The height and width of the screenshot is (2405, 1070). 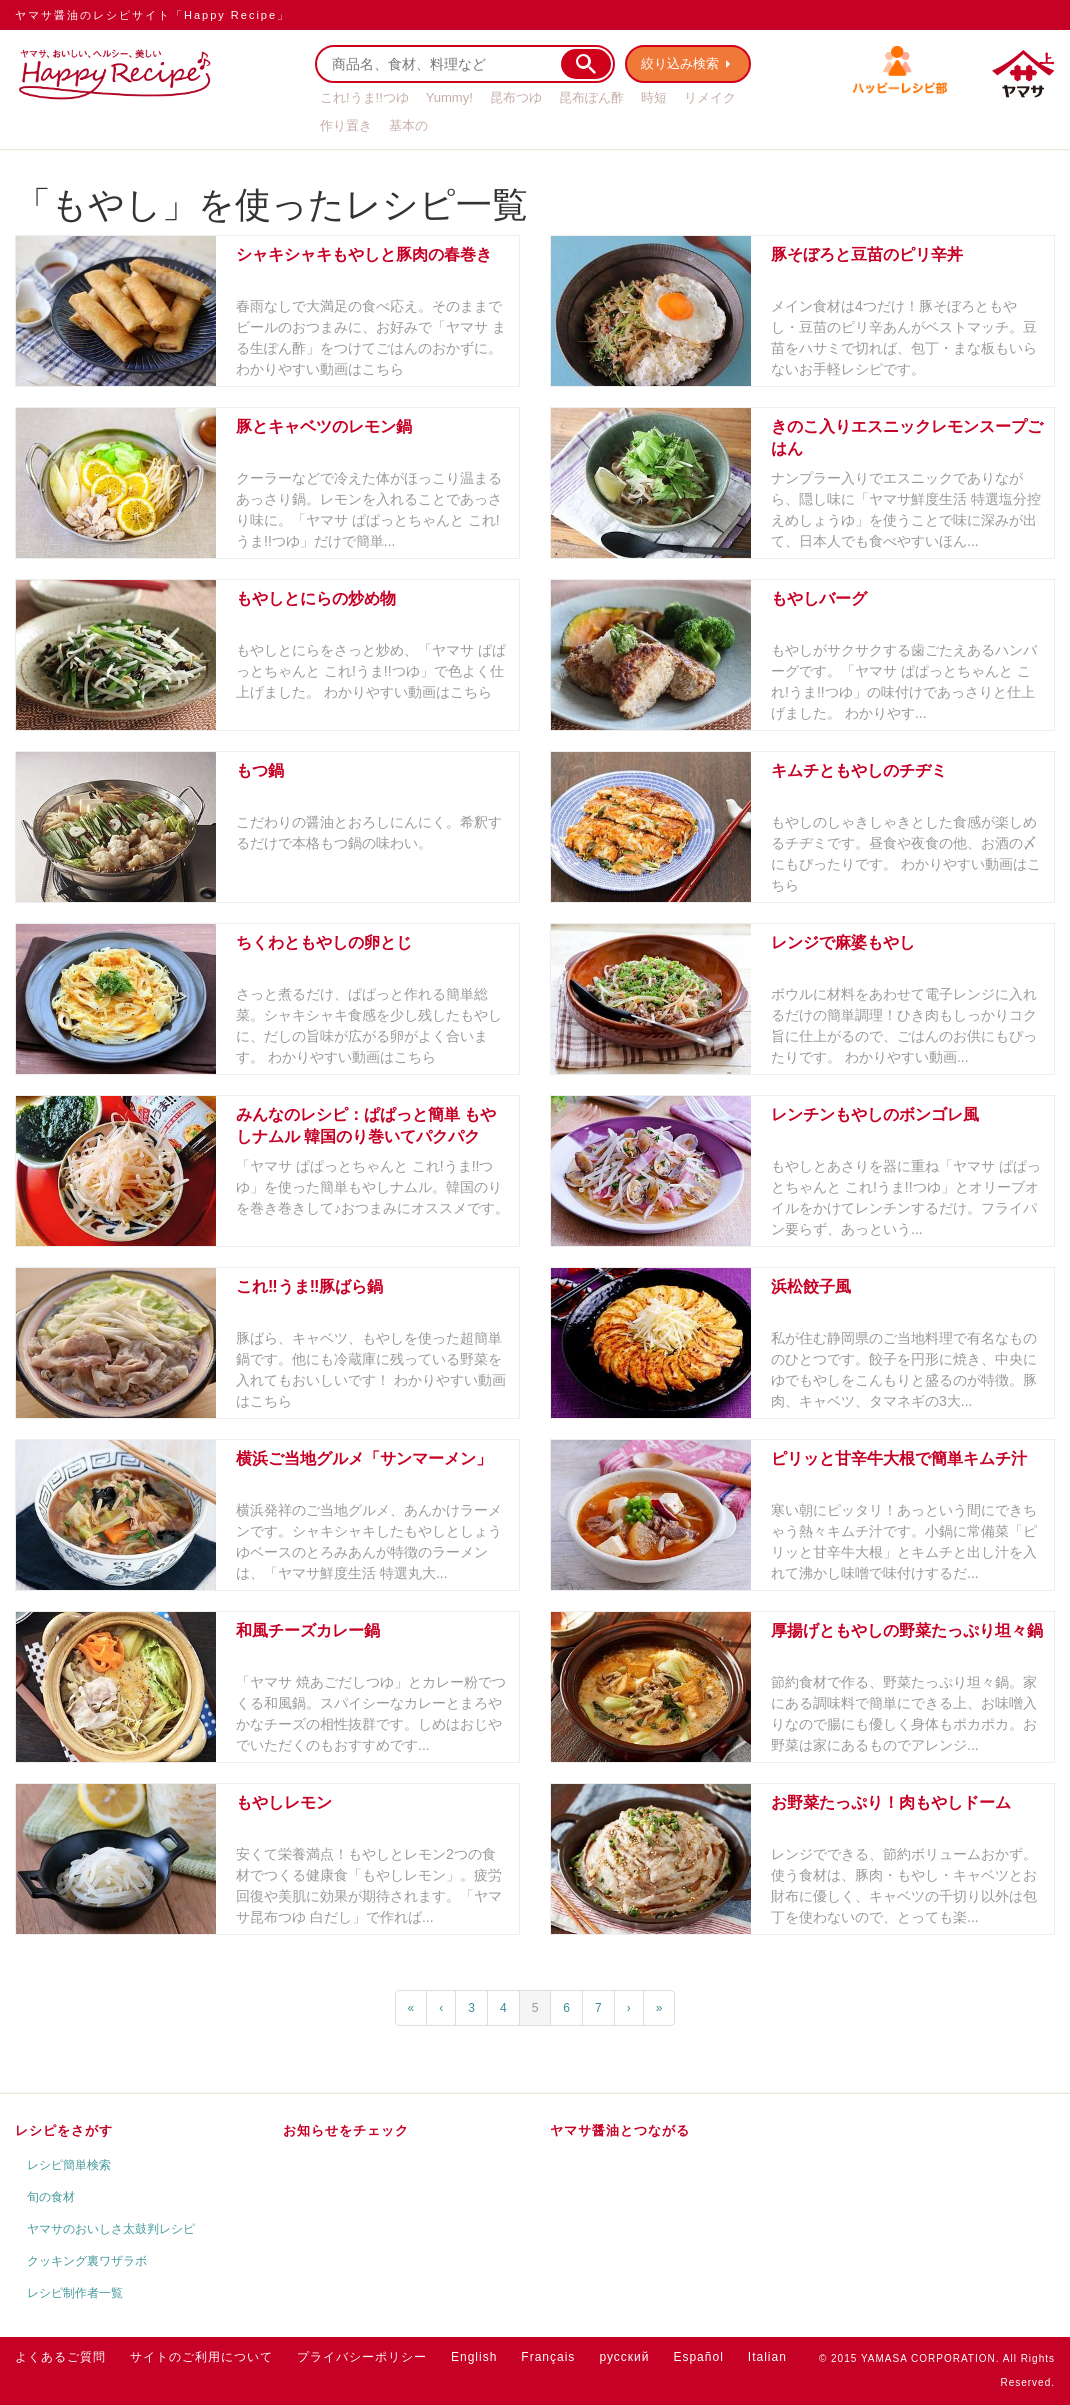 What do you see at coordinates (698, 2357) in the screenshot?
I see `Español` at bounding box center [698, 2357].